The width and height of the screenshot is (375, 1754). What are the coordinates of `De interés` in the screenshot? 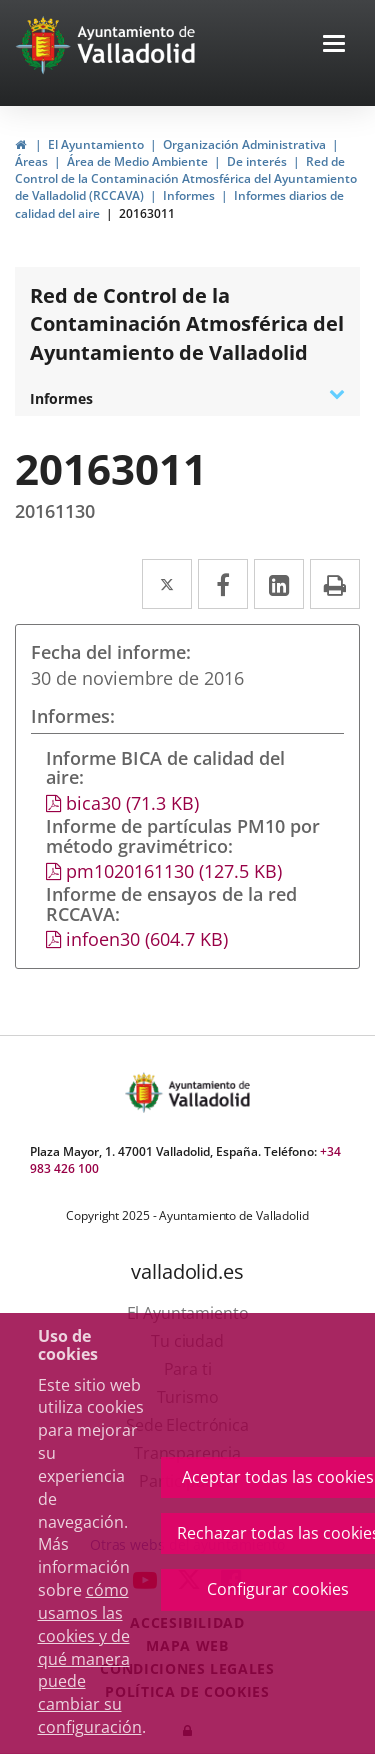 It's located at (257, 161).